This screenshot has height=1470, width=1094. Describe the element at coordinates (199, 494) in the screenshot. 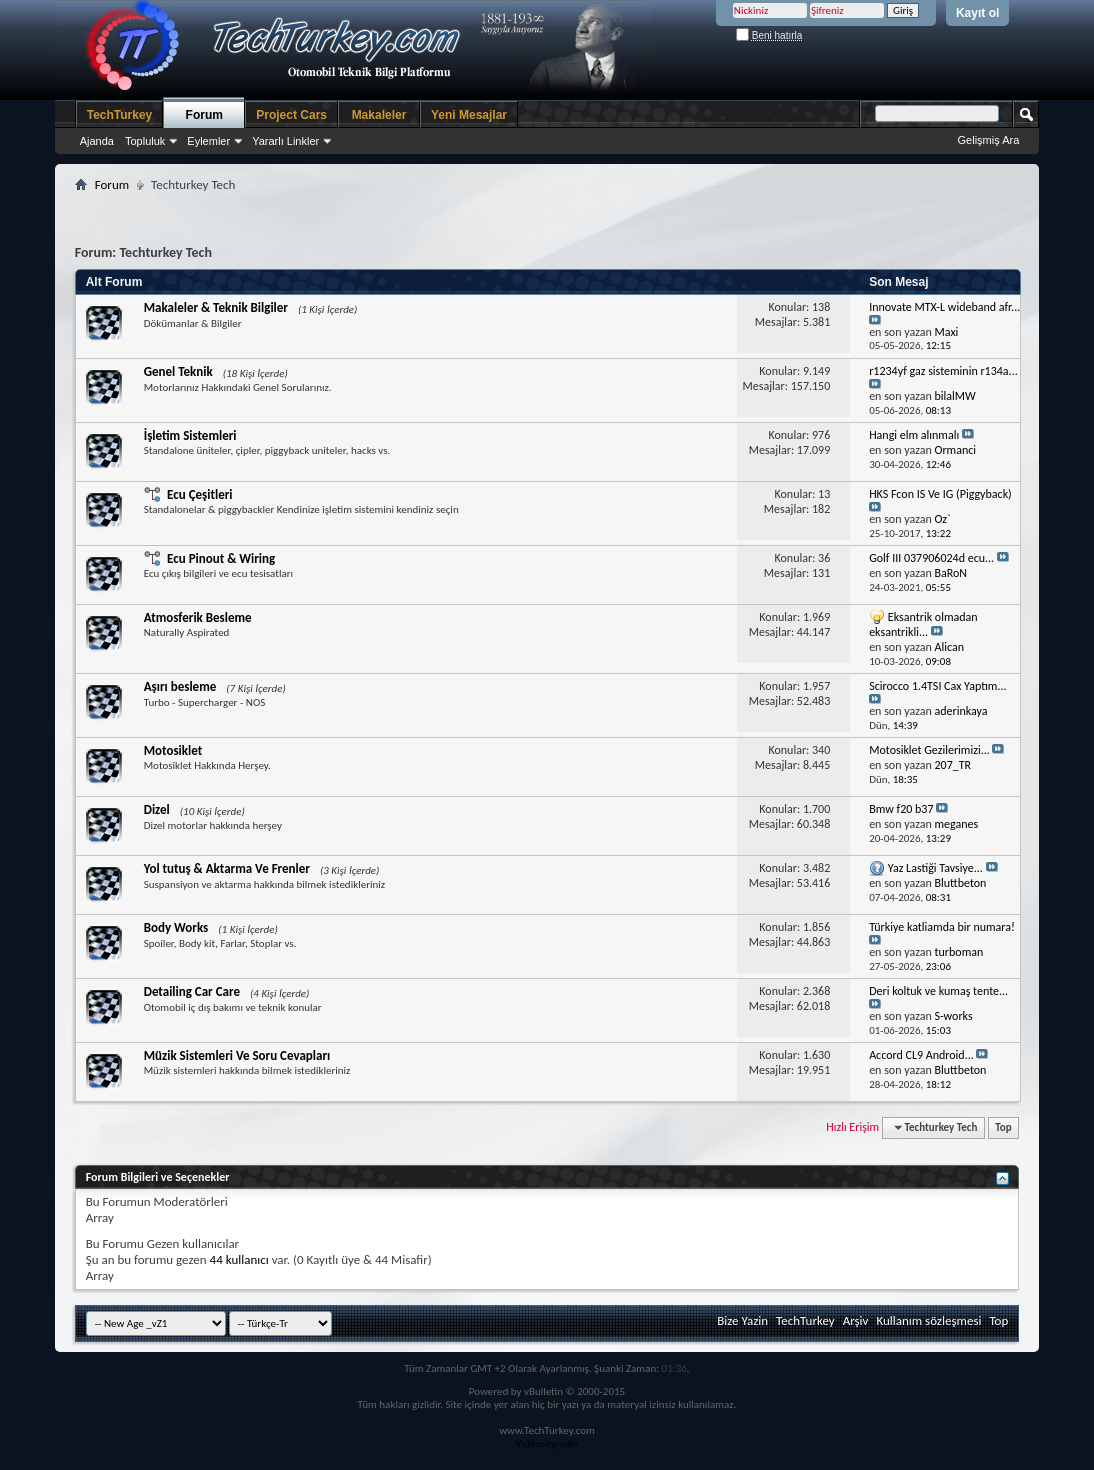

I see `Ecu Çeşitleri` at that location.